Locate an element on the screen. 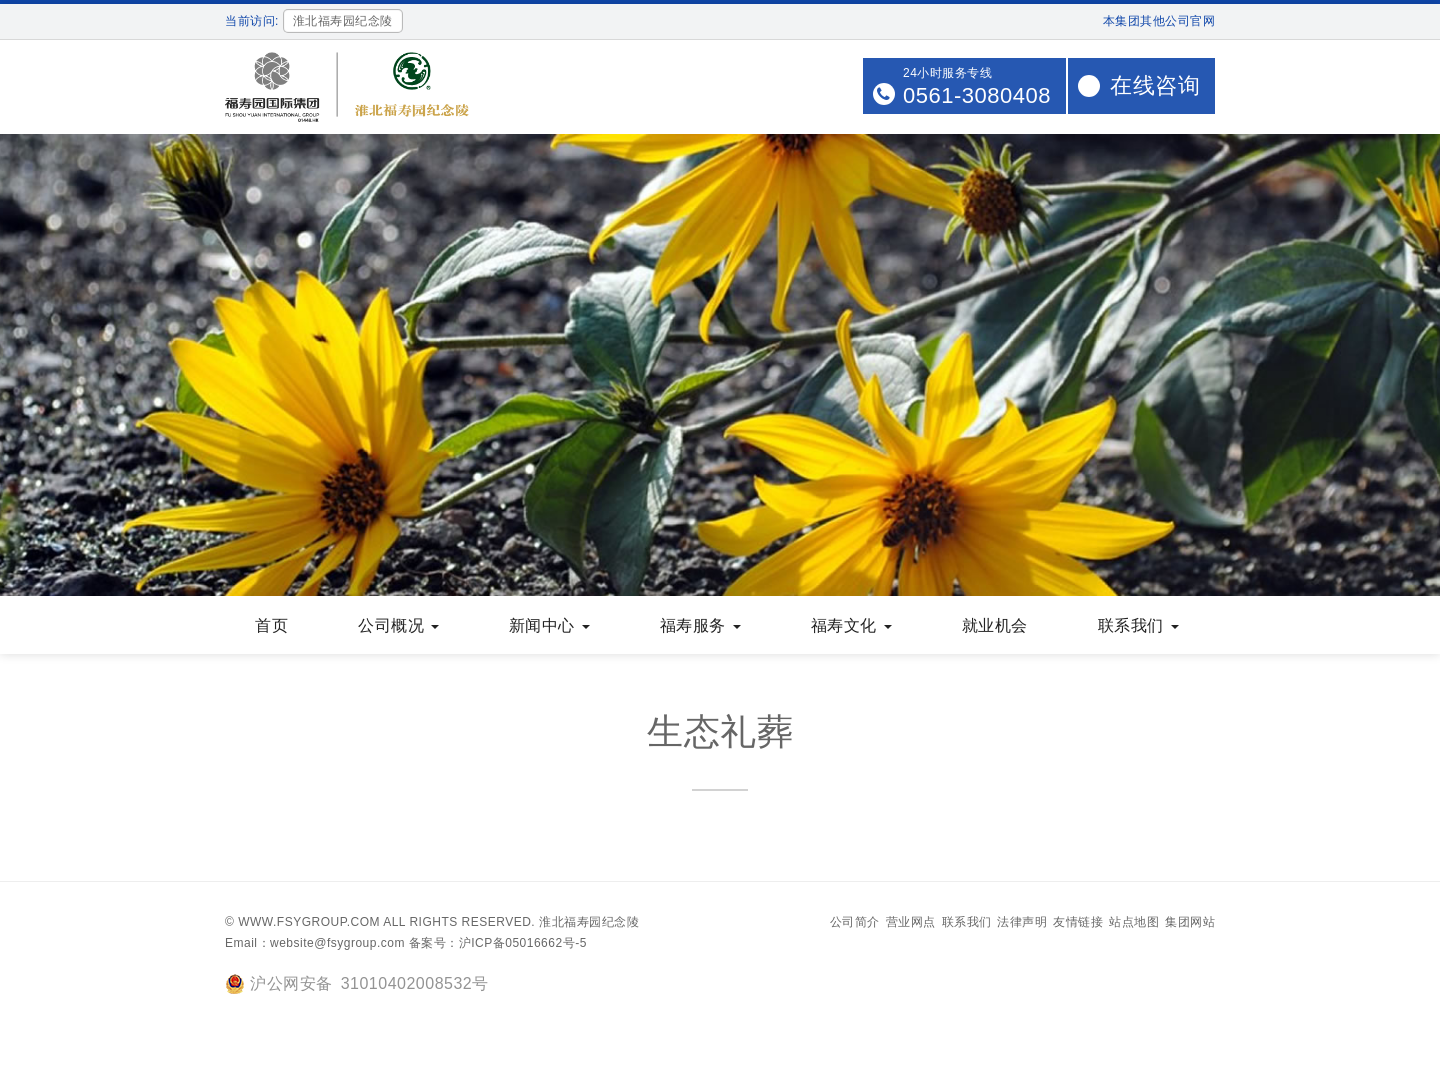 This screenshot has width=1440, height=1076. 在线咨询 is located at coordinates (1155, 85).